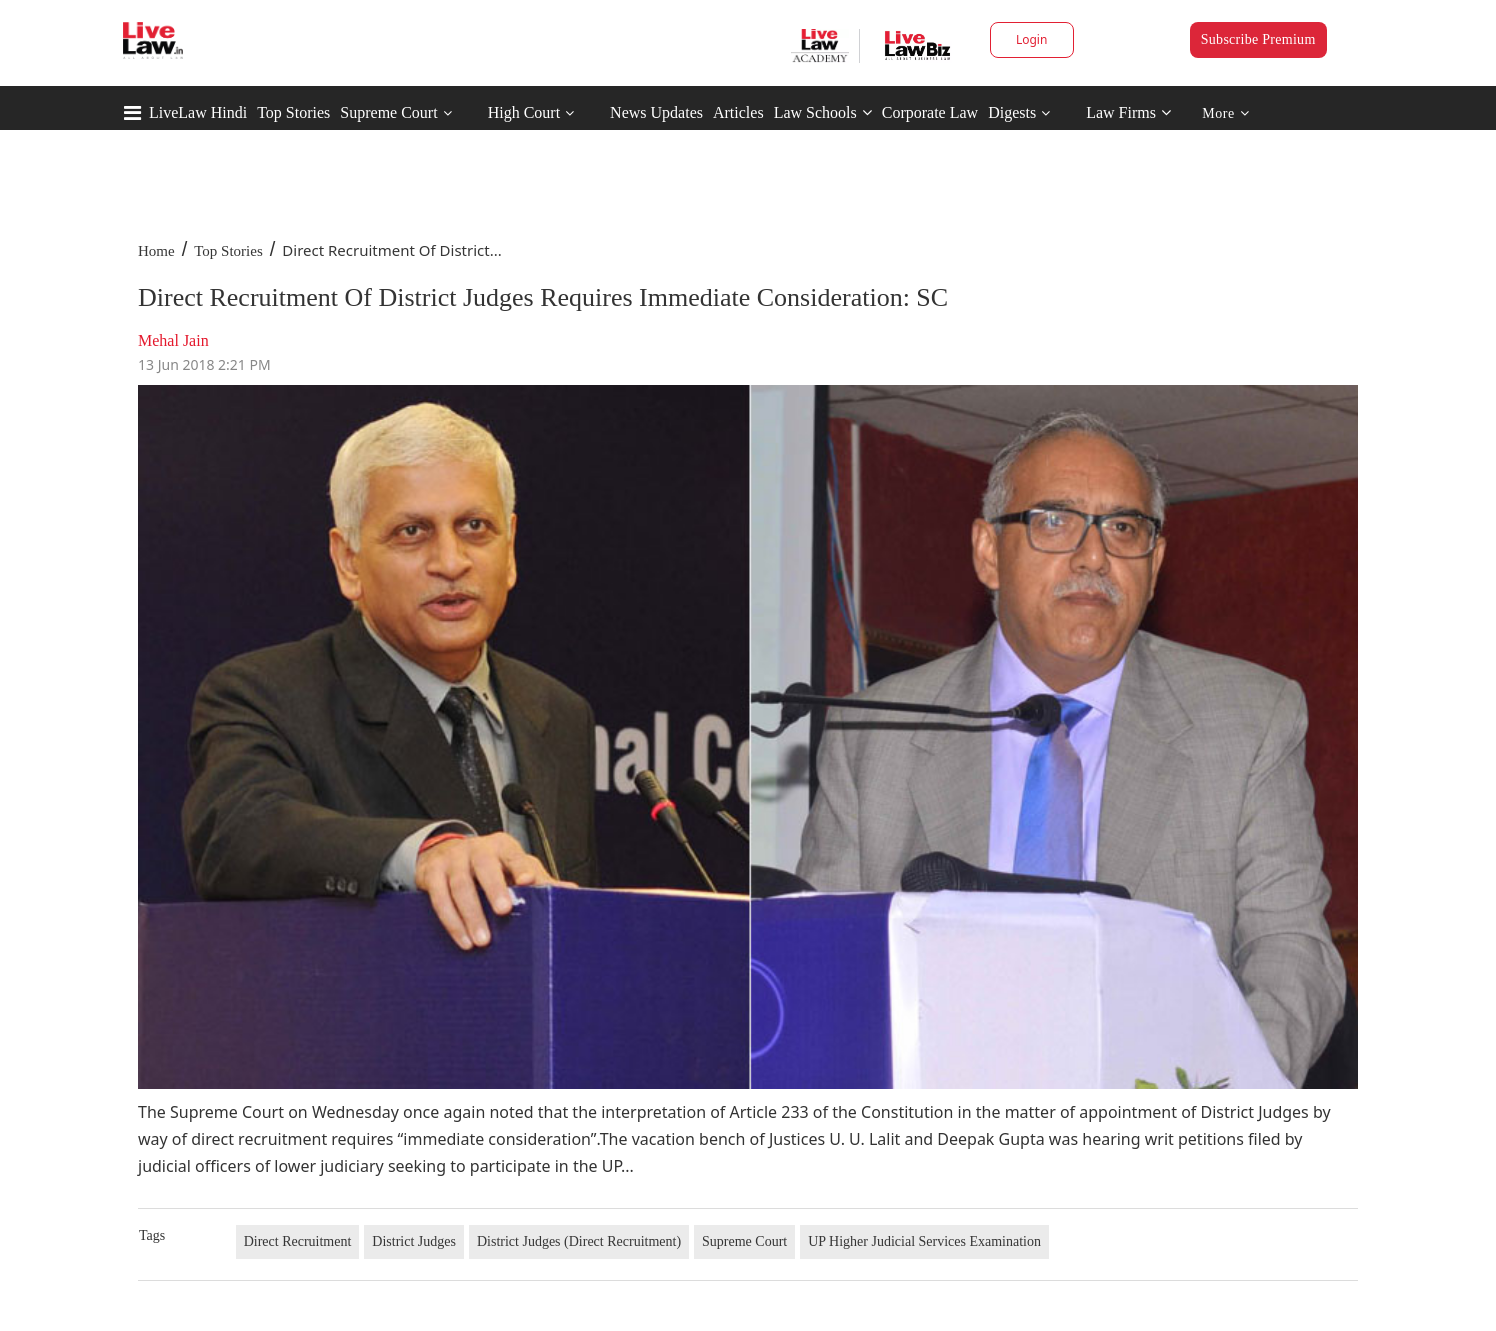 This screenshot has width=1496, height=1331. What do you see at coordinates (524, 112) in the screenshot?
I see `High Court` at bounding box center [524, 112].